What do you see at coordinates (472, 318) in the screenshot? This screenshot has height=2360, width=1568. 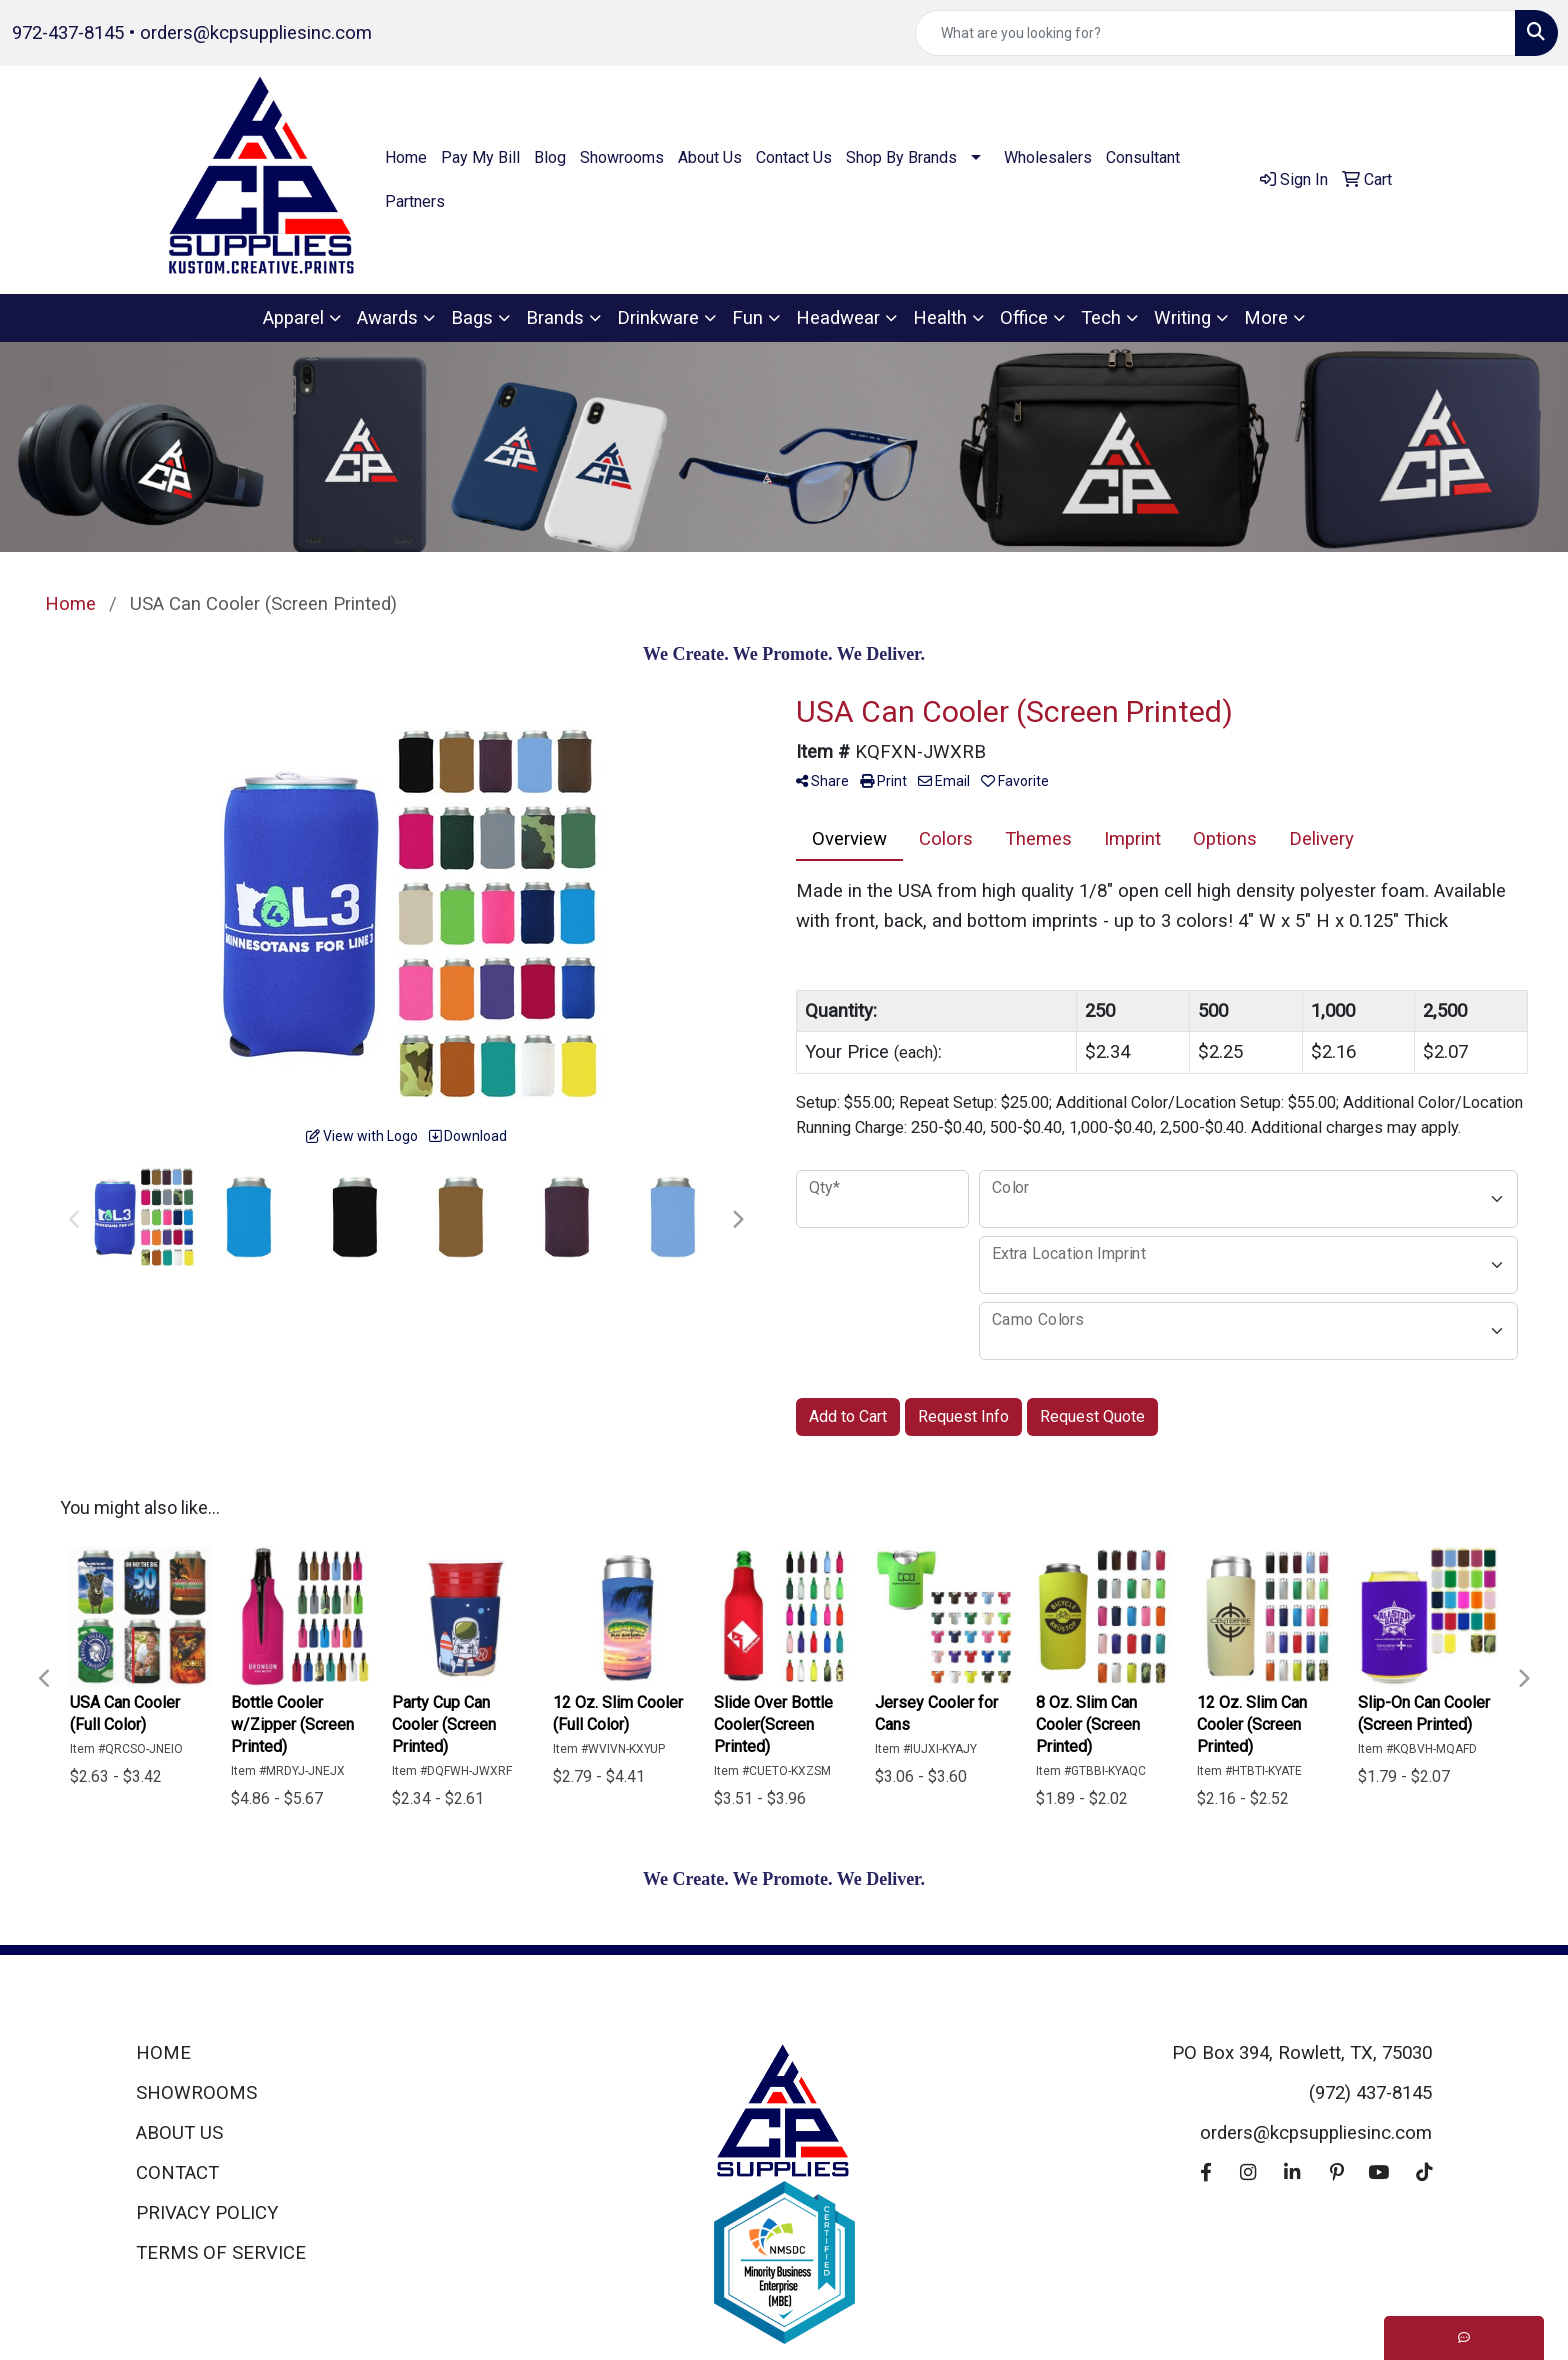 I see `Bags [button]` at bounding box center [472, 318].